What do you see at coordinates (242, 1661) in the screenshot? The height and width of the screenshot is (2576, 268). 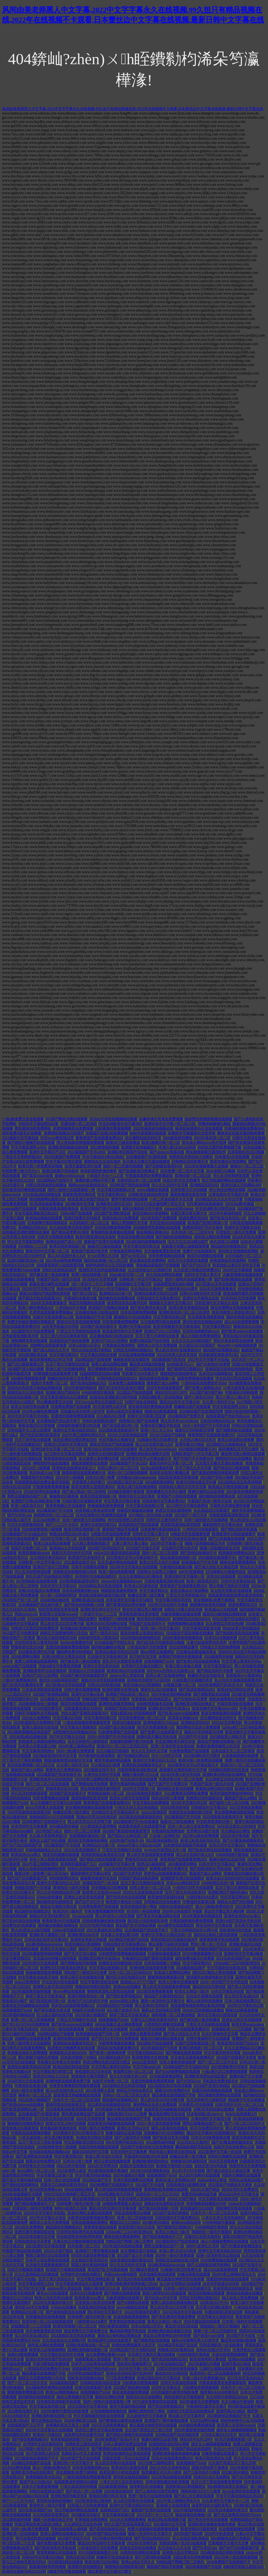 I see `中文字幕人妻系列无码av` at bounding box center [242, 1661].